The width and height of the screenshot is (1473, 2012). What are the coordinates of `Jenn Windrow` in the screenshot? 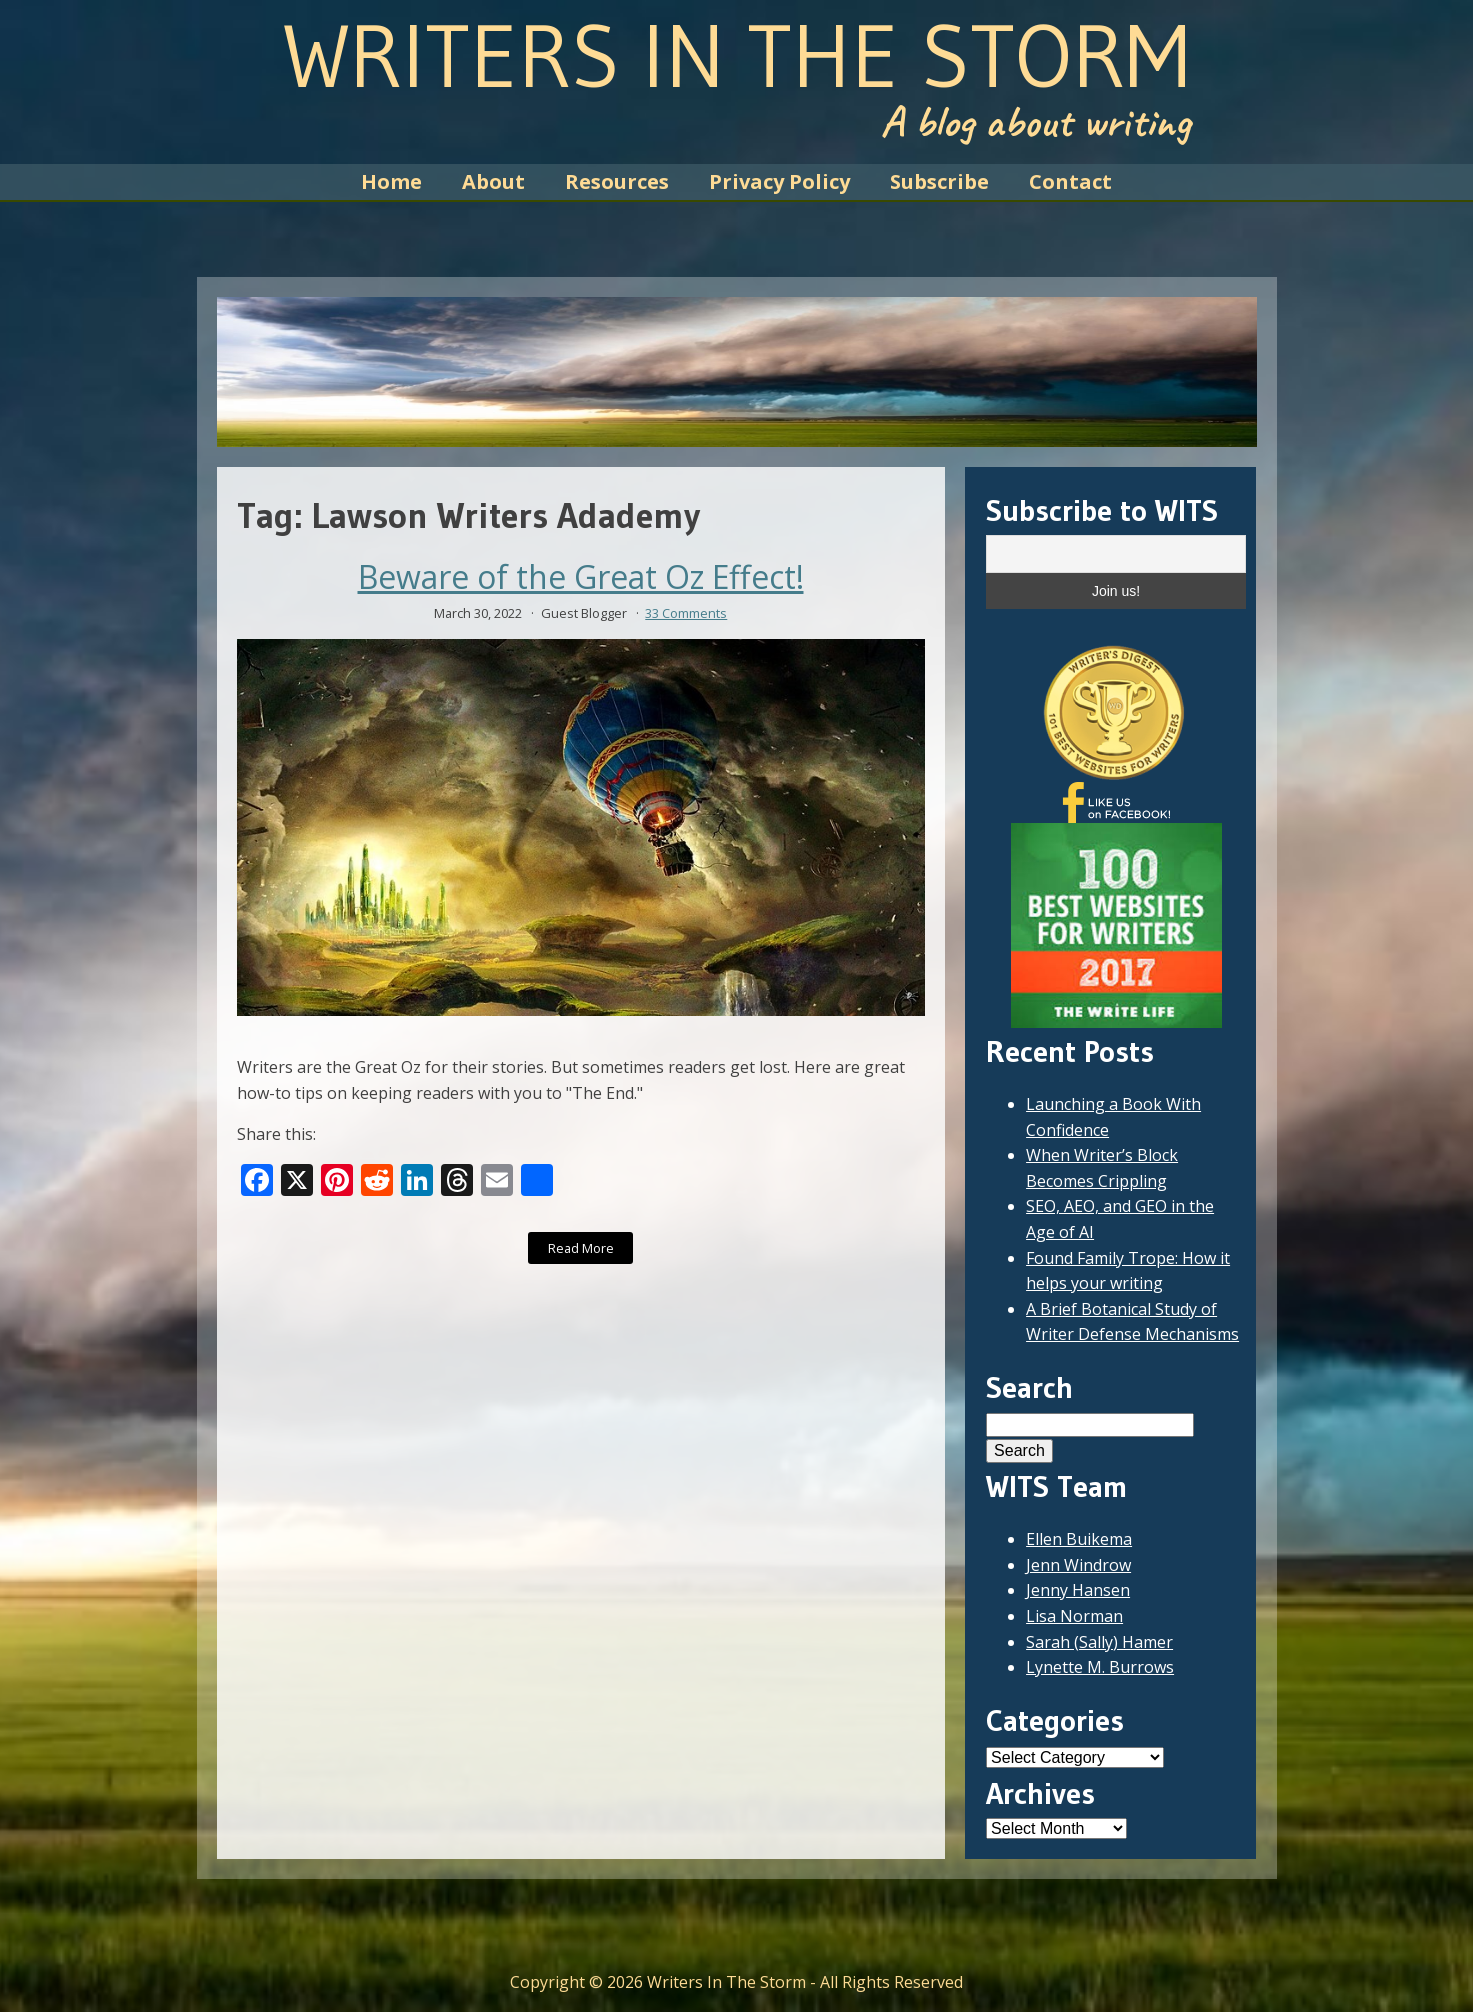 It's located at (1078, 1565).